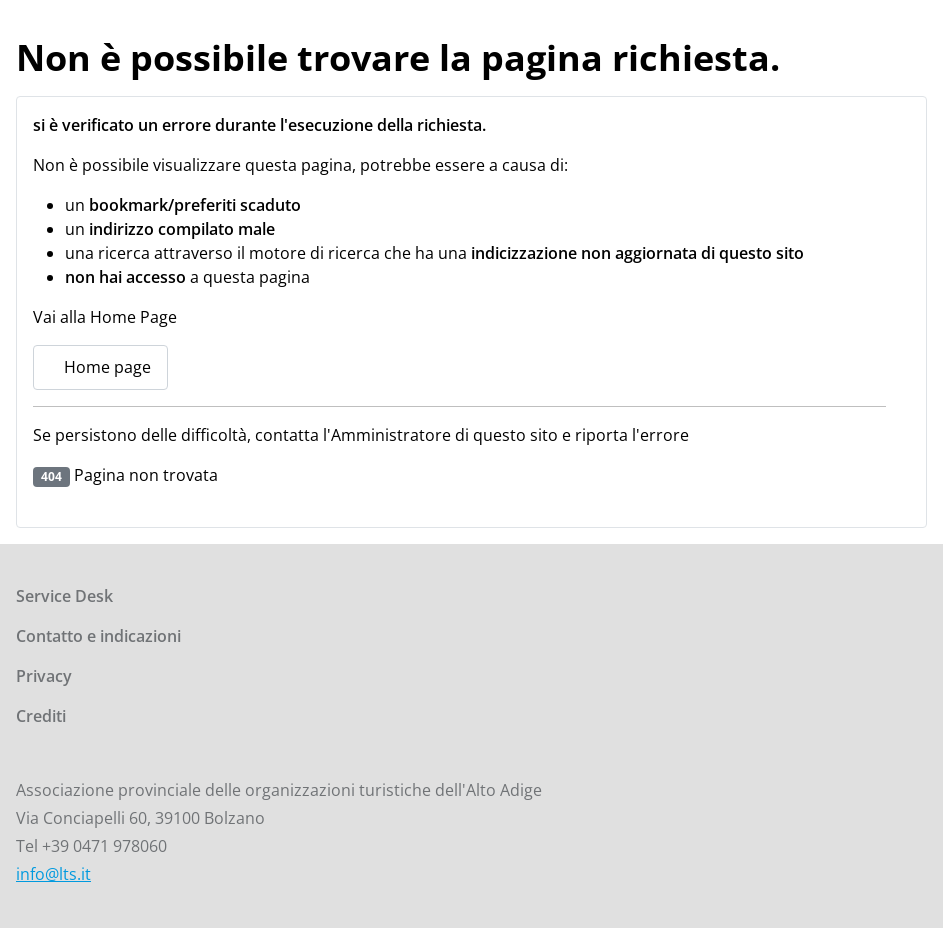 The height and width of the screenshot is (928, 943). I want to click on Home page, so click(100, 367).